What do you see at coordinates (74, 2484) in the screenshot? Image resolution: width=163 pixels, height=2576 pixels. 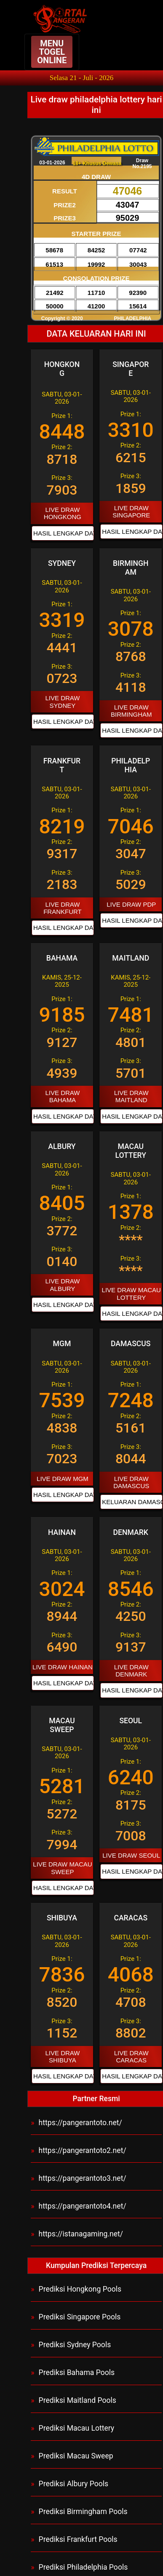 I see `Prediksi Albury Pools` at bounding box center [74, 2484].